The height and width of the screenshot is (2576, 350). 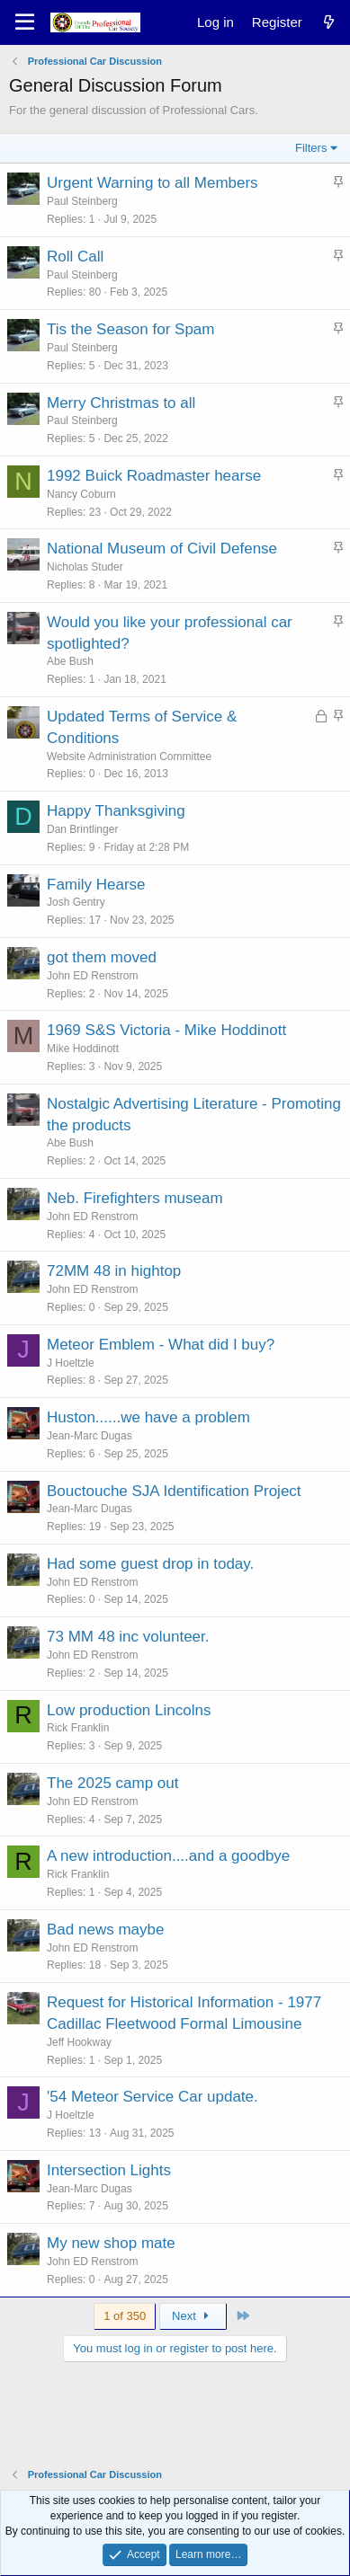 What do you see at coordinates (328, 22) in the screenshot?
I see `[What's new]` at bounding box center [328, 22].